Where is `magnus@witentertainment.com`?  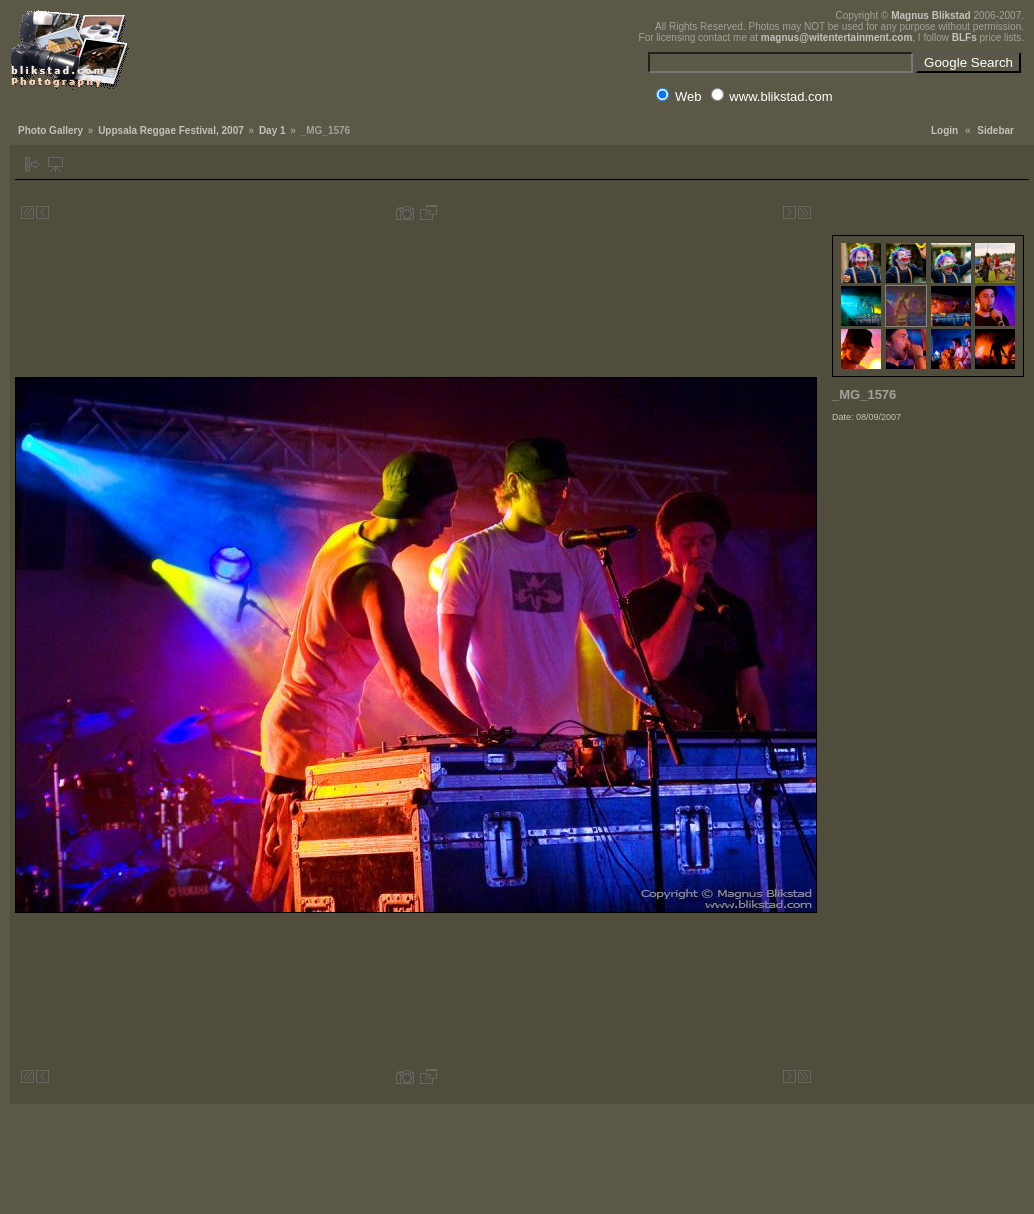
magnus@witentertainment.com is located at coordinates (836, 37).